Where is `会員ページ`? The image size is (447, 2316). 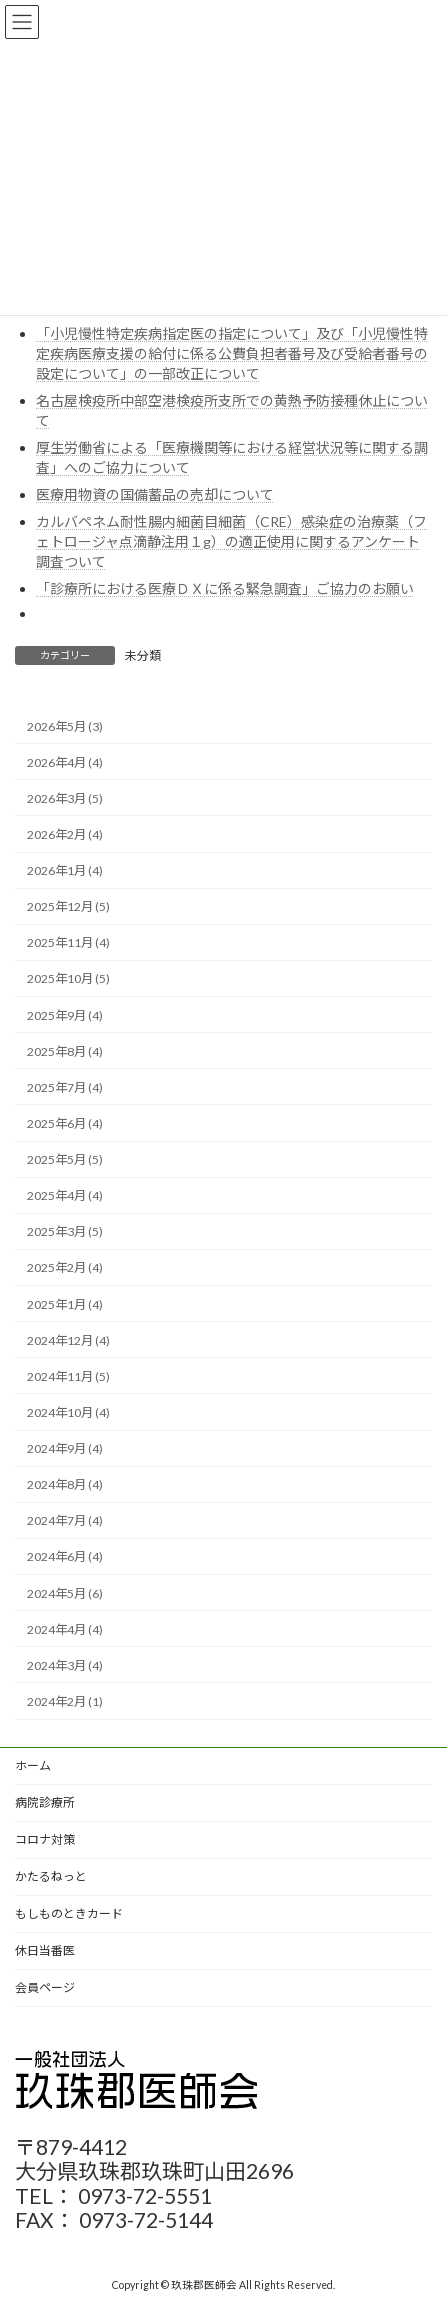 会員ページ is located at coordinates (45, 1987).